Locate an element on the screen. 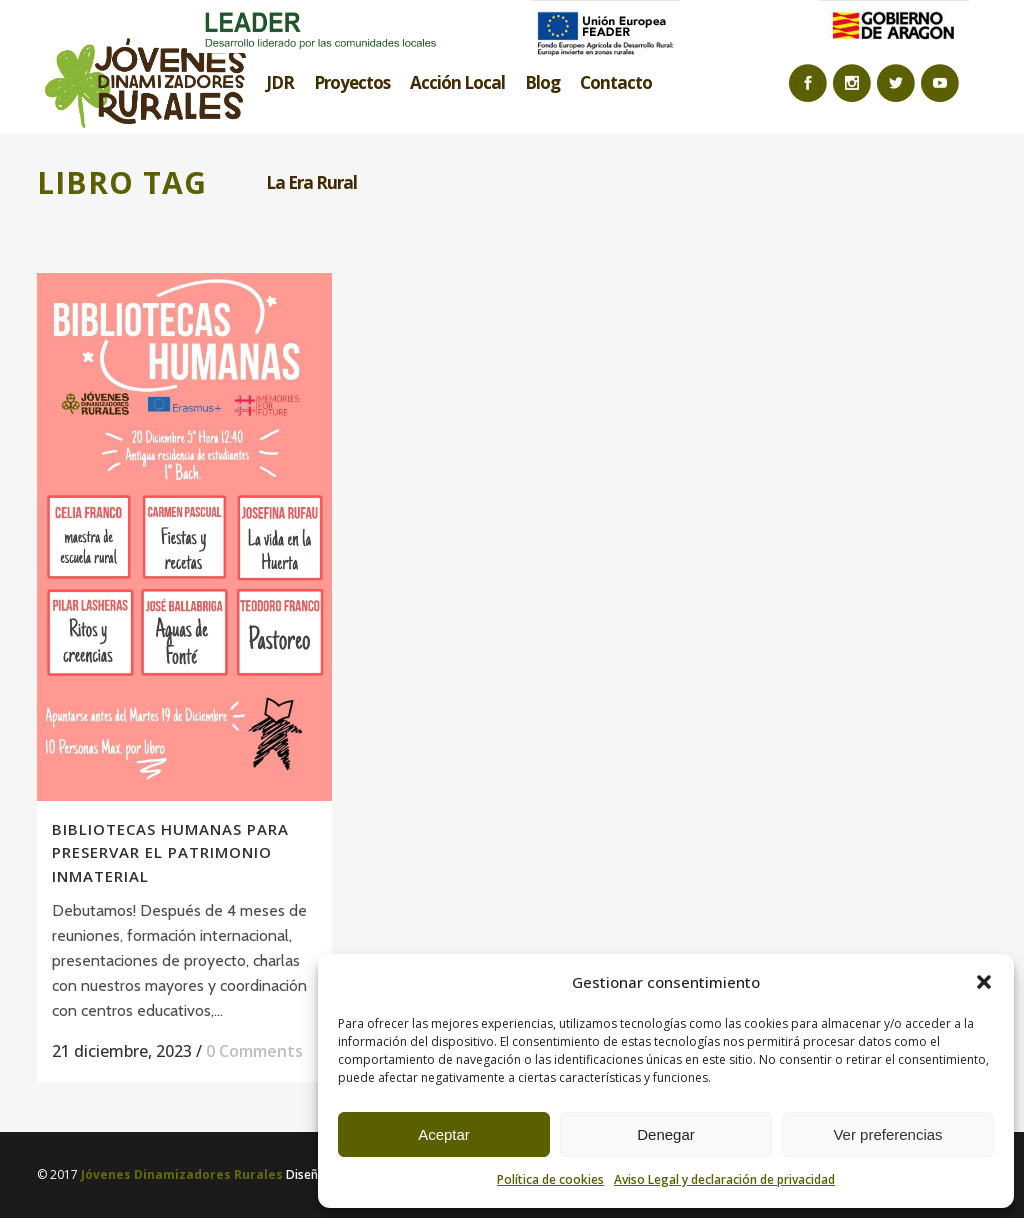 This screenshot has height=1218, width=1024. Ver preferencias is located at coordinates (887, 1134).